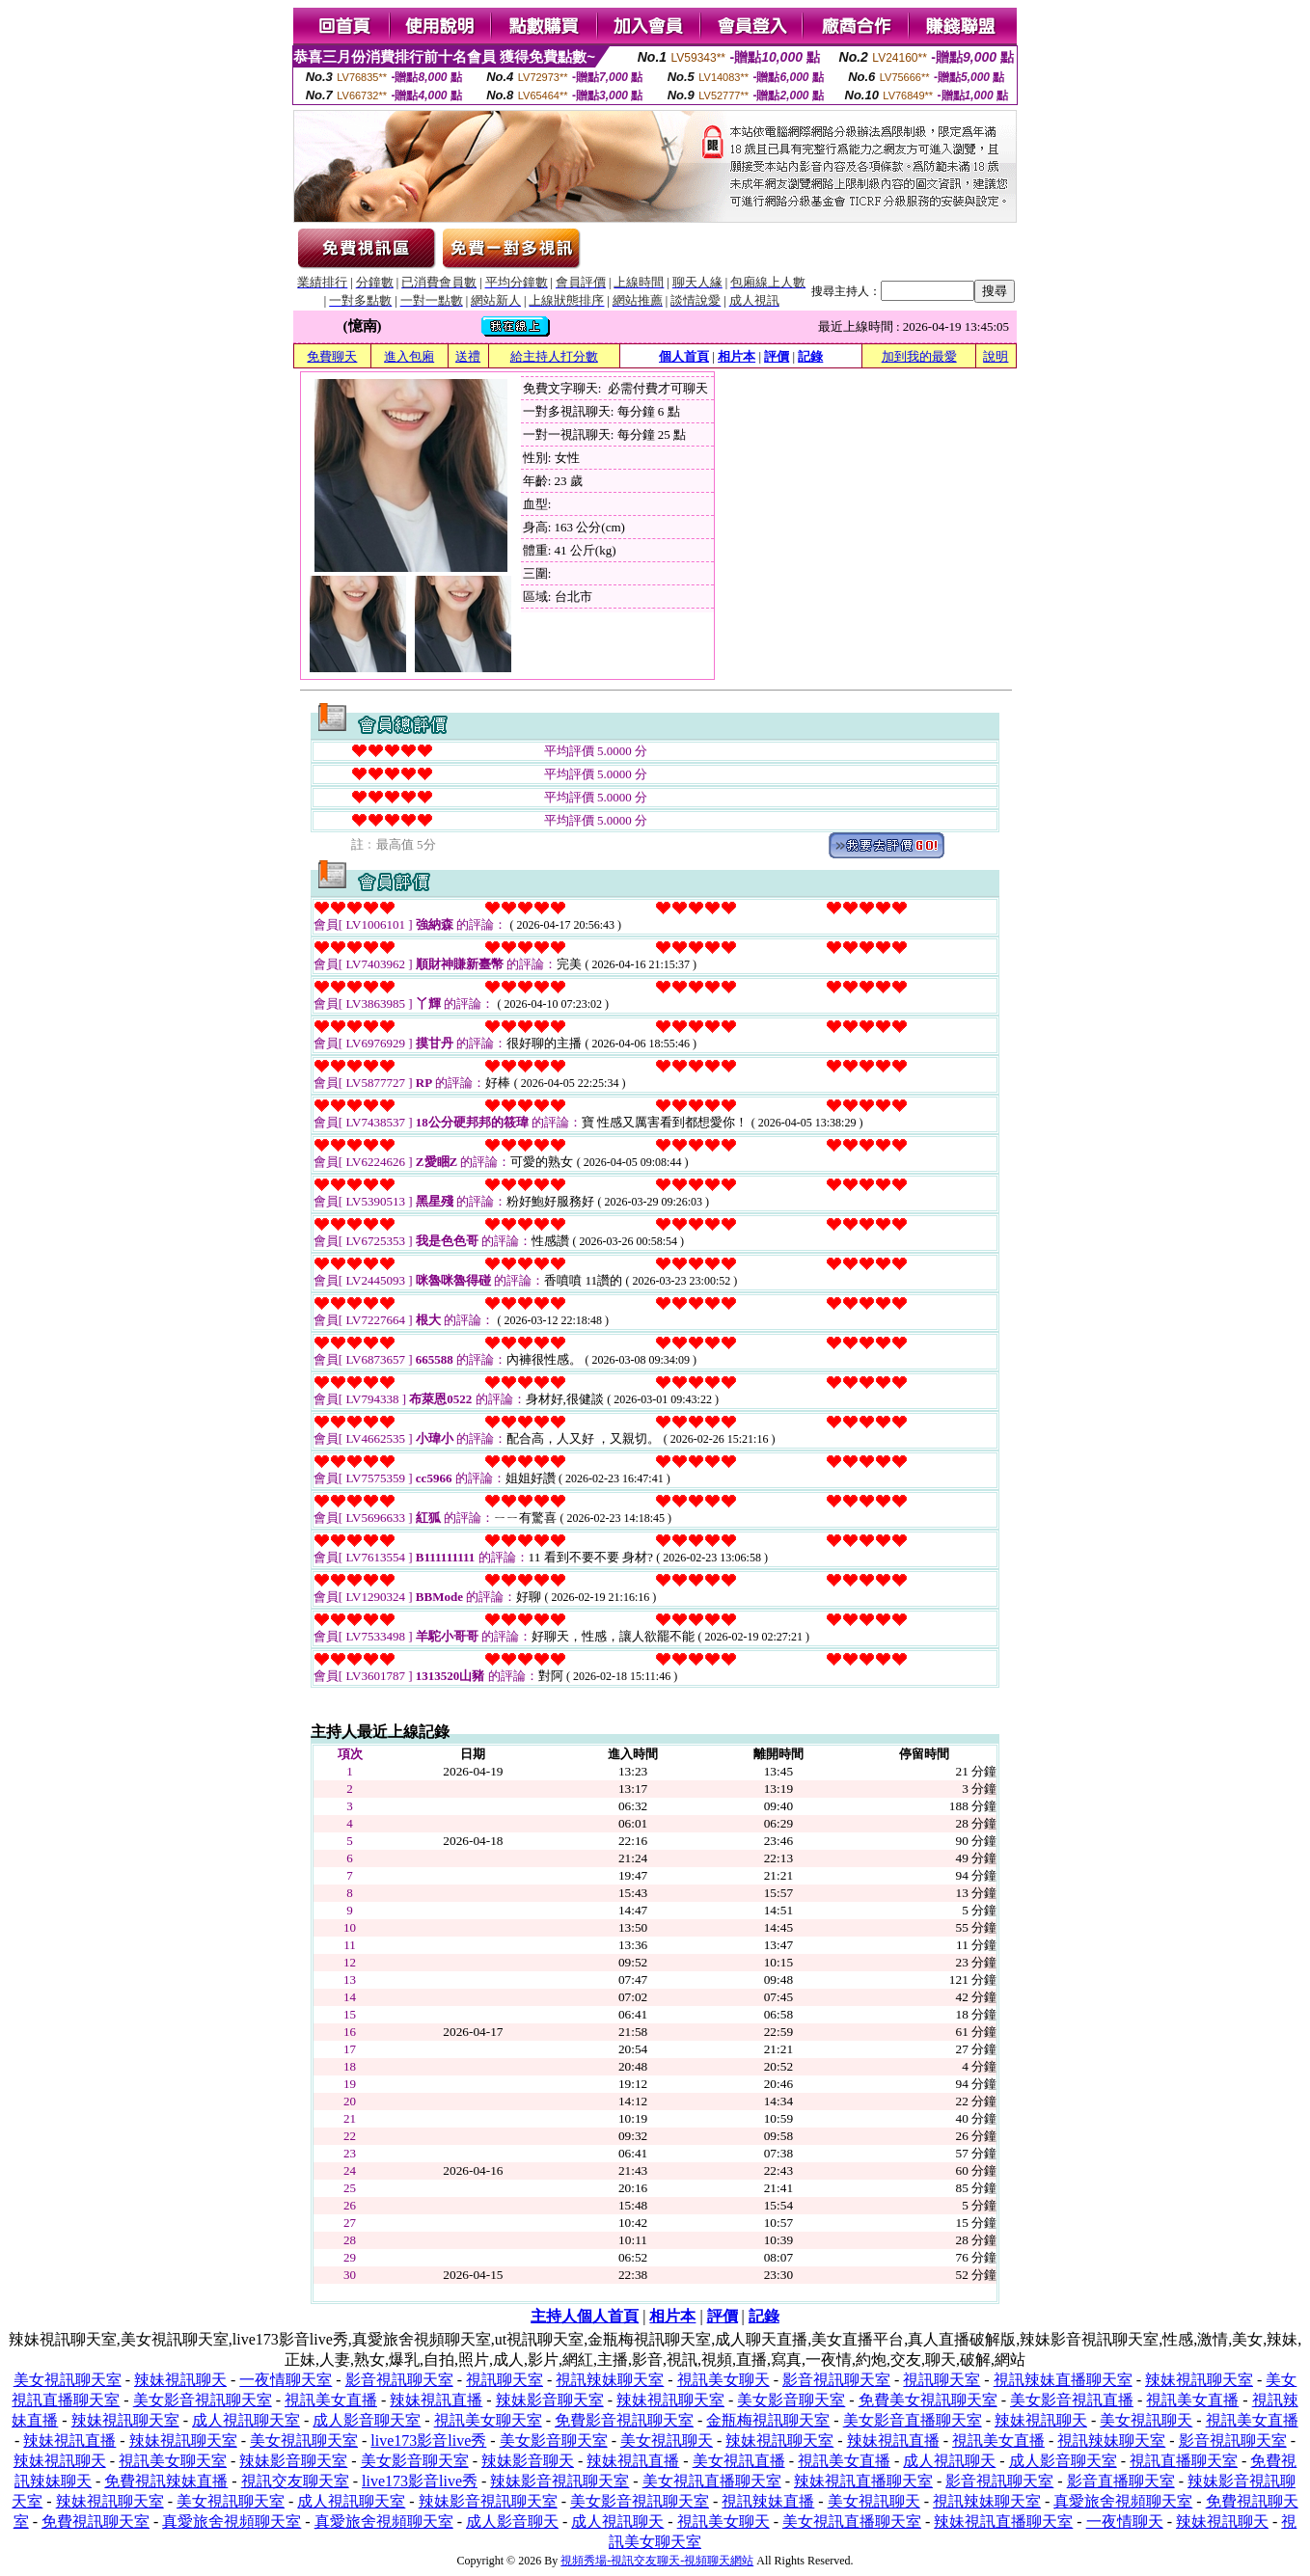 The height and width of the screenshot is (2576, 1310). Describe the element at coordinates (202, 2400) in the screenshot. I see `美女影音視訊聊天室` at that location.